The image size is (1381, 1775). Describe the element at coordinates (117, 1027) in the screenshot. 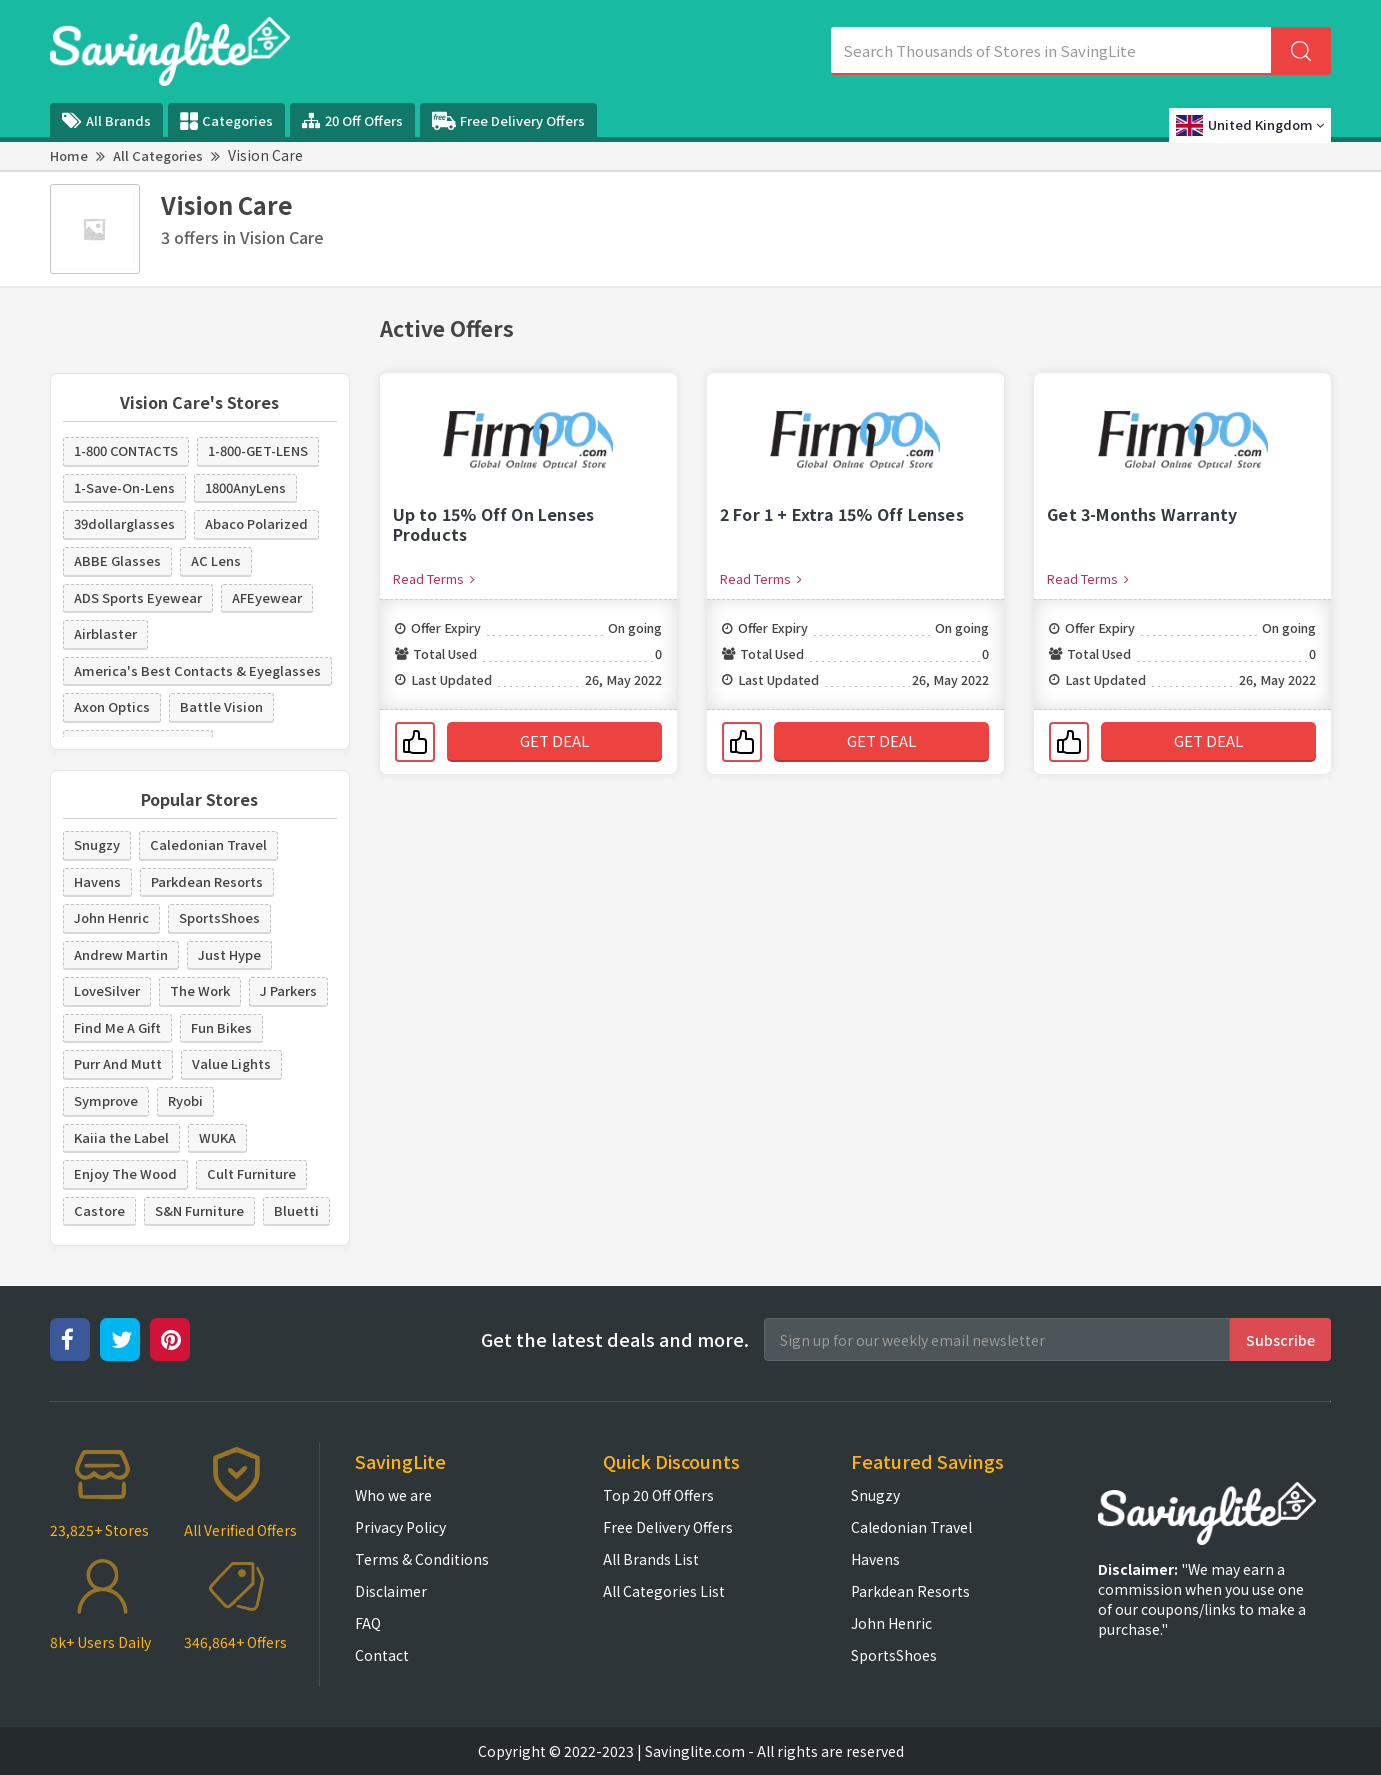

I see `Find Me A Gift` at that location.